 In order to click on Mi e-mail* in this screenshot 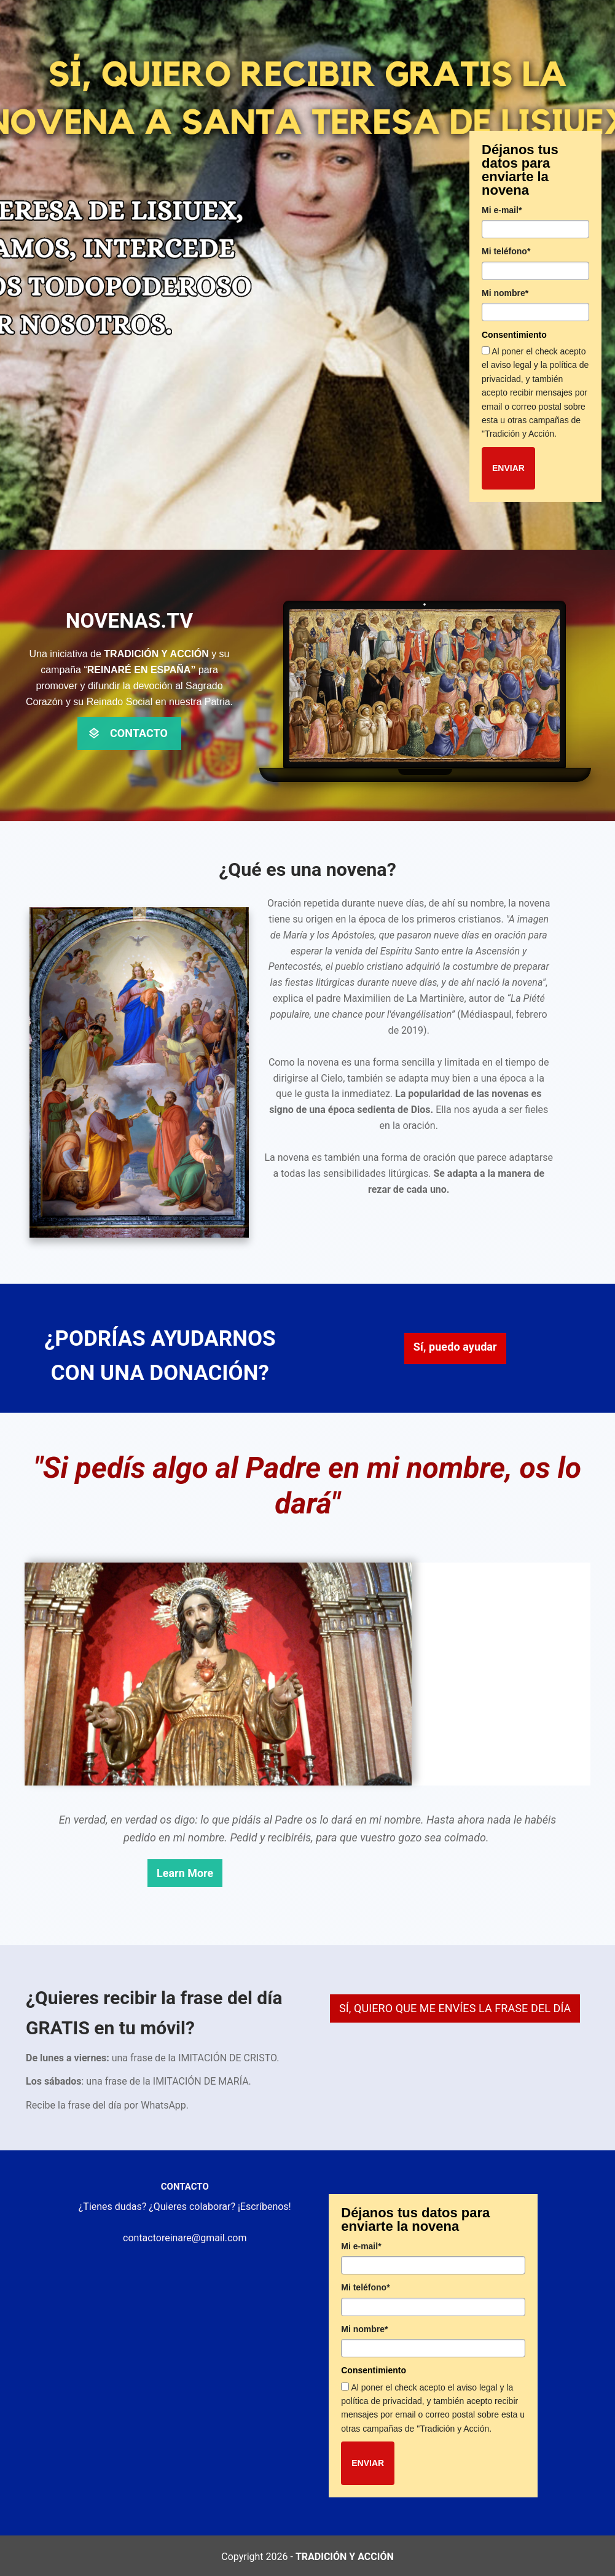, I will do `click(502, 210)`.